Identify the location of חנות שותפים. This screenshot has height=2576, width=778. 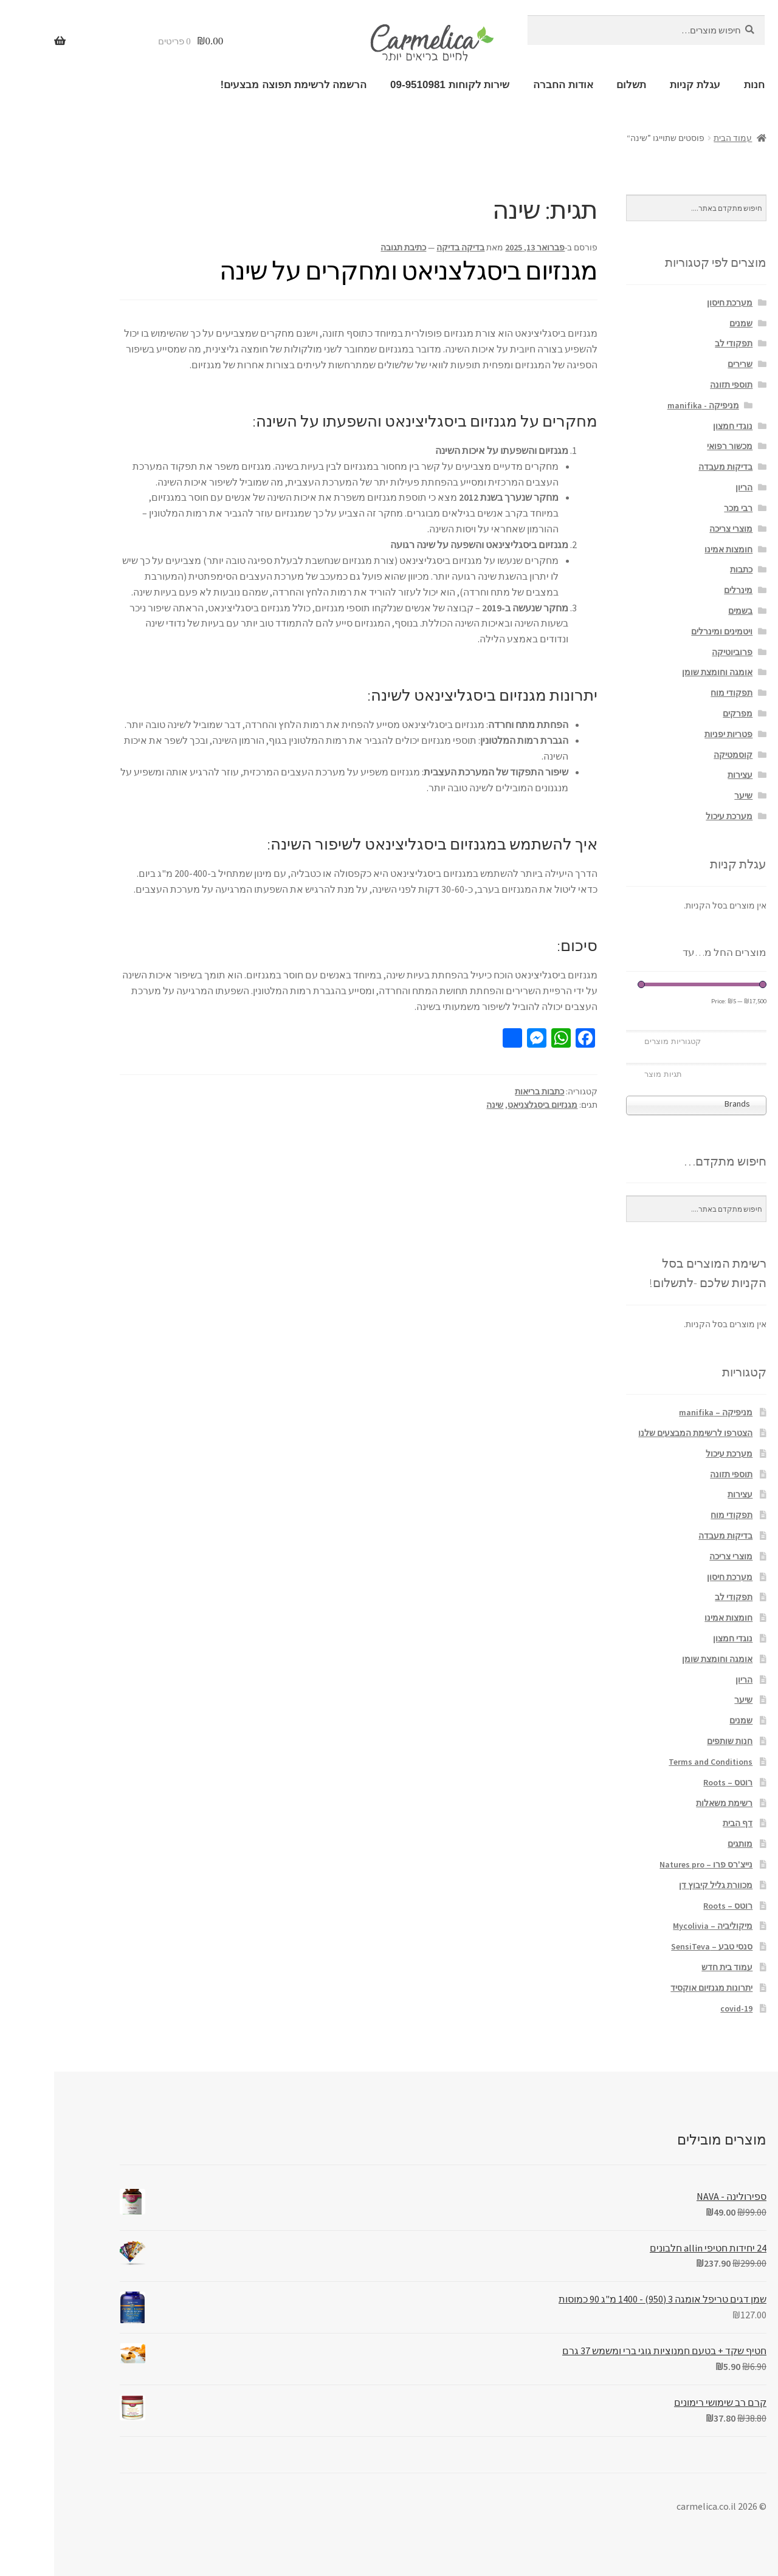
(675, 1741).